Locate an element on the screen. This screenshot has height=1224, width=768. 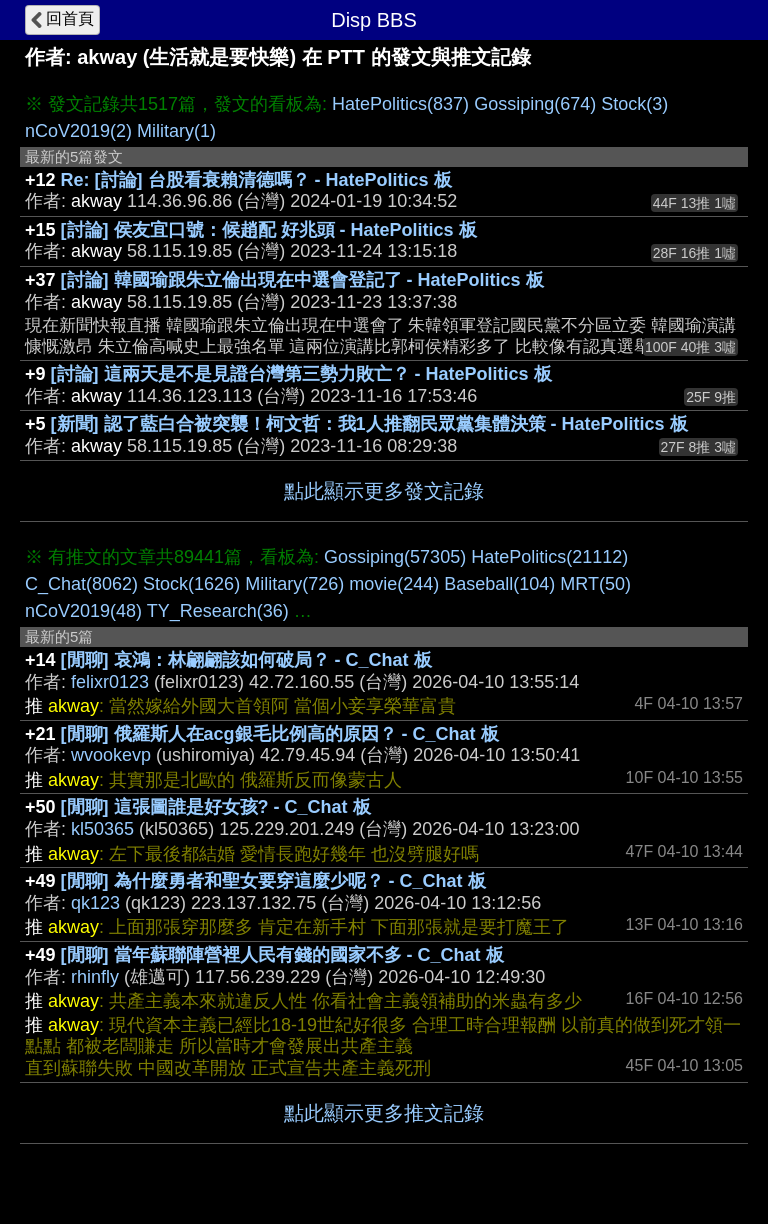
[閒聊] 俄羅斯人在acg銀毛比例高的原因？ - C_Chat 板 is located at coordinates (280, 734).